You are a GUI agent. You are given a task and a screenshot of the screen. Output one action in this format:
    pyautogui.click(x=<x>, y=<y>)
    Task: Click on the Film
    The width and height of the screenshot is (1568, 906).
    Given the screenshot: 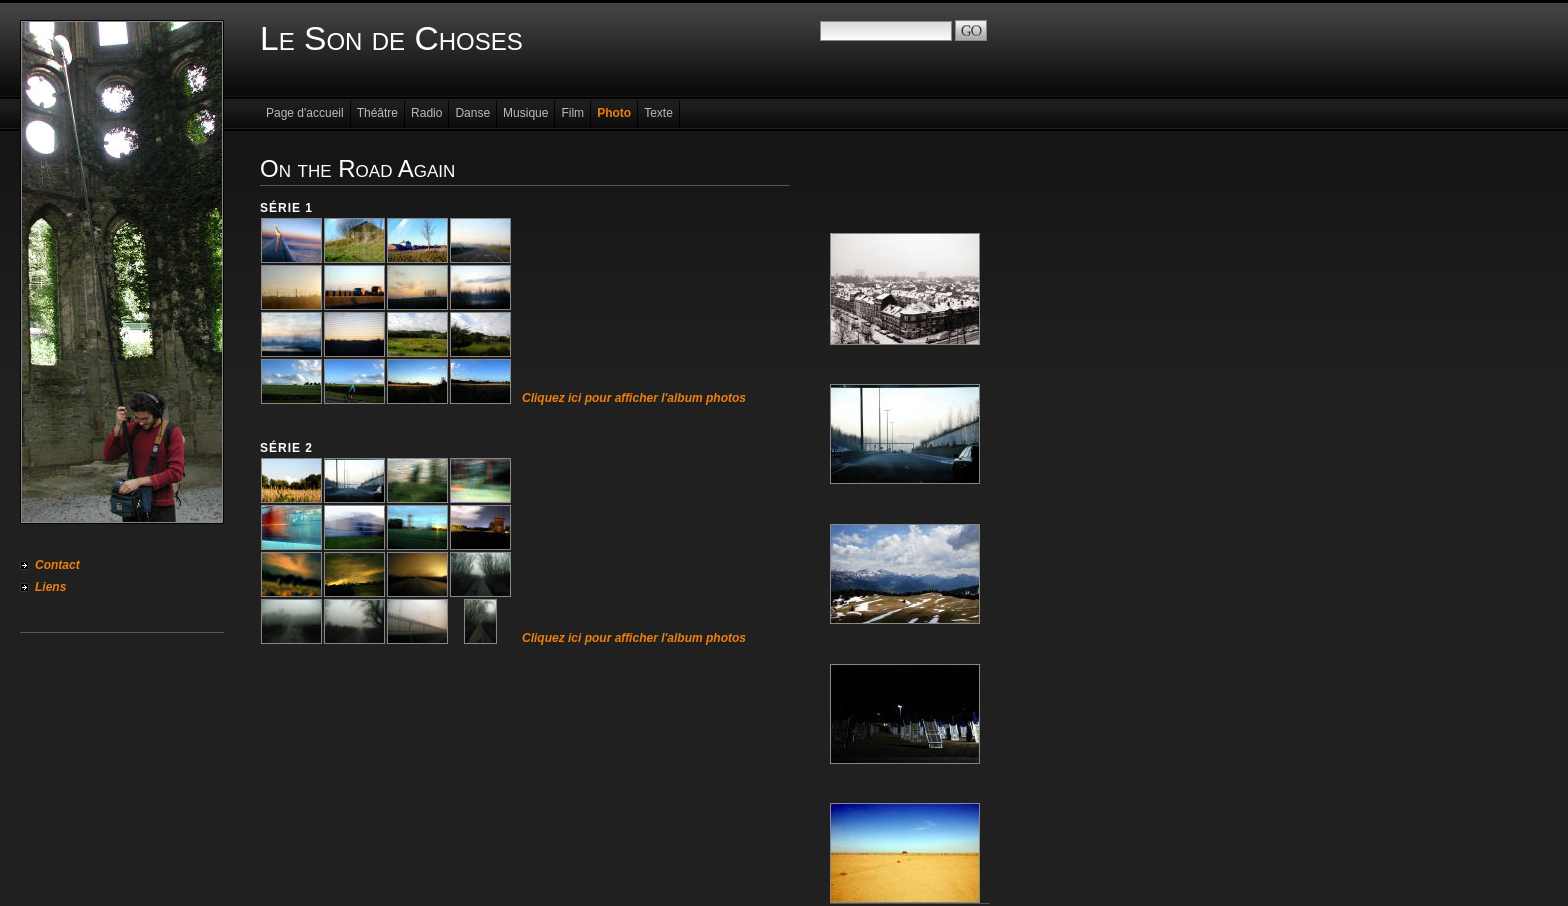 What is the action you would take?
    pyautogui.click(x=572, y=113)
    